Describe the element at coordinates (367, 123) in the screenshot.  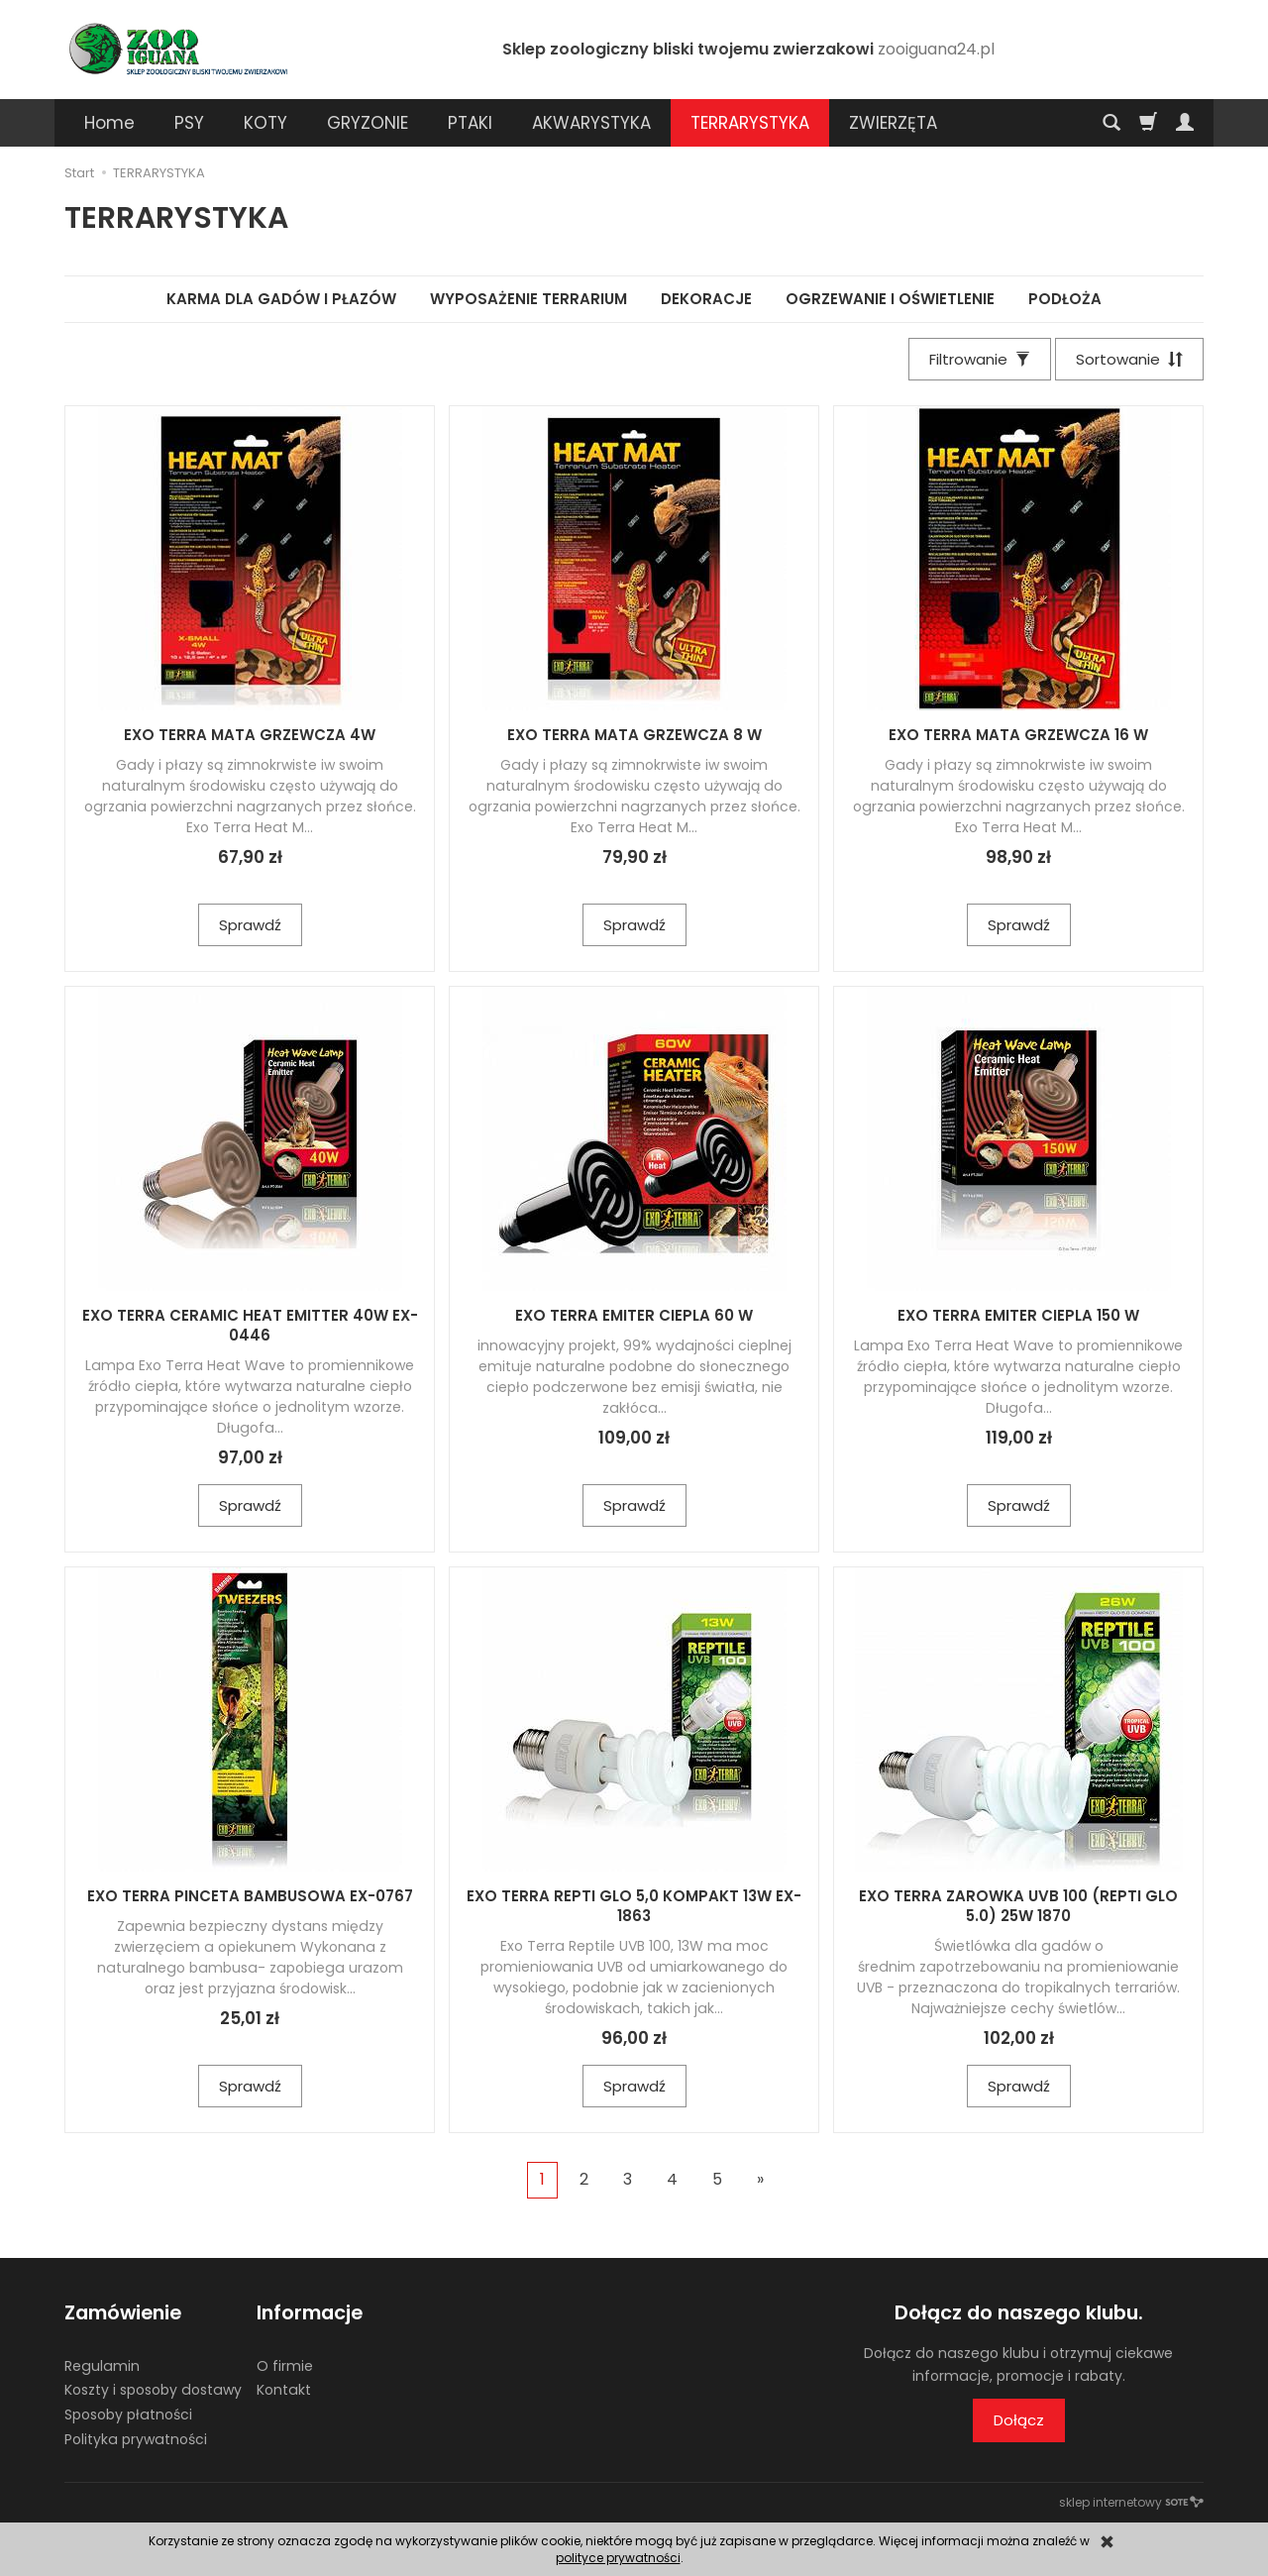
I see `GRYZONIE` at that location.